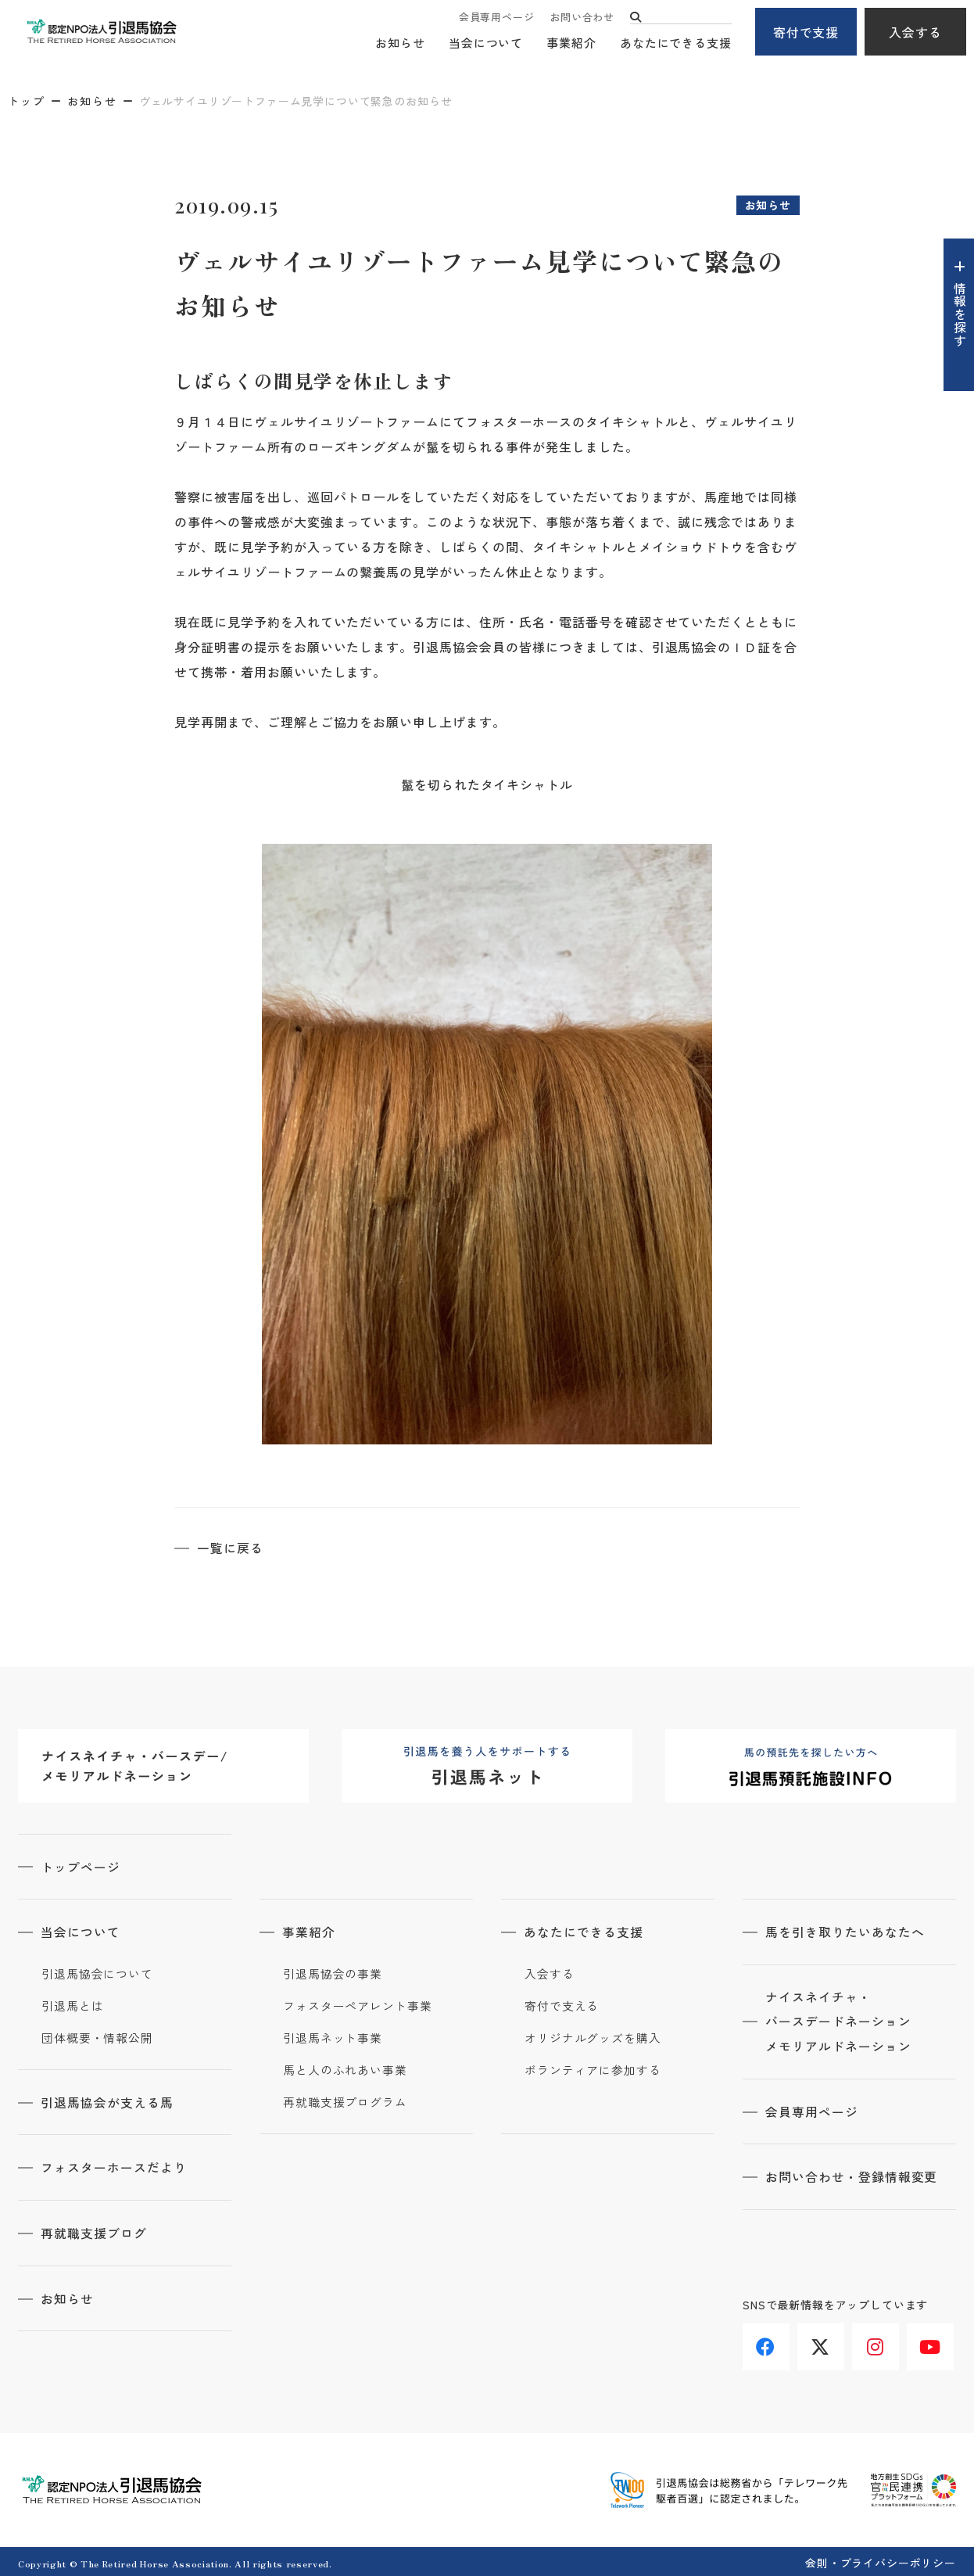 This screenshot has height=2576, width=974. Describe the element at coordinates (332, 1972) in the screenshot. I see `引退馬協会の事業` at that location.